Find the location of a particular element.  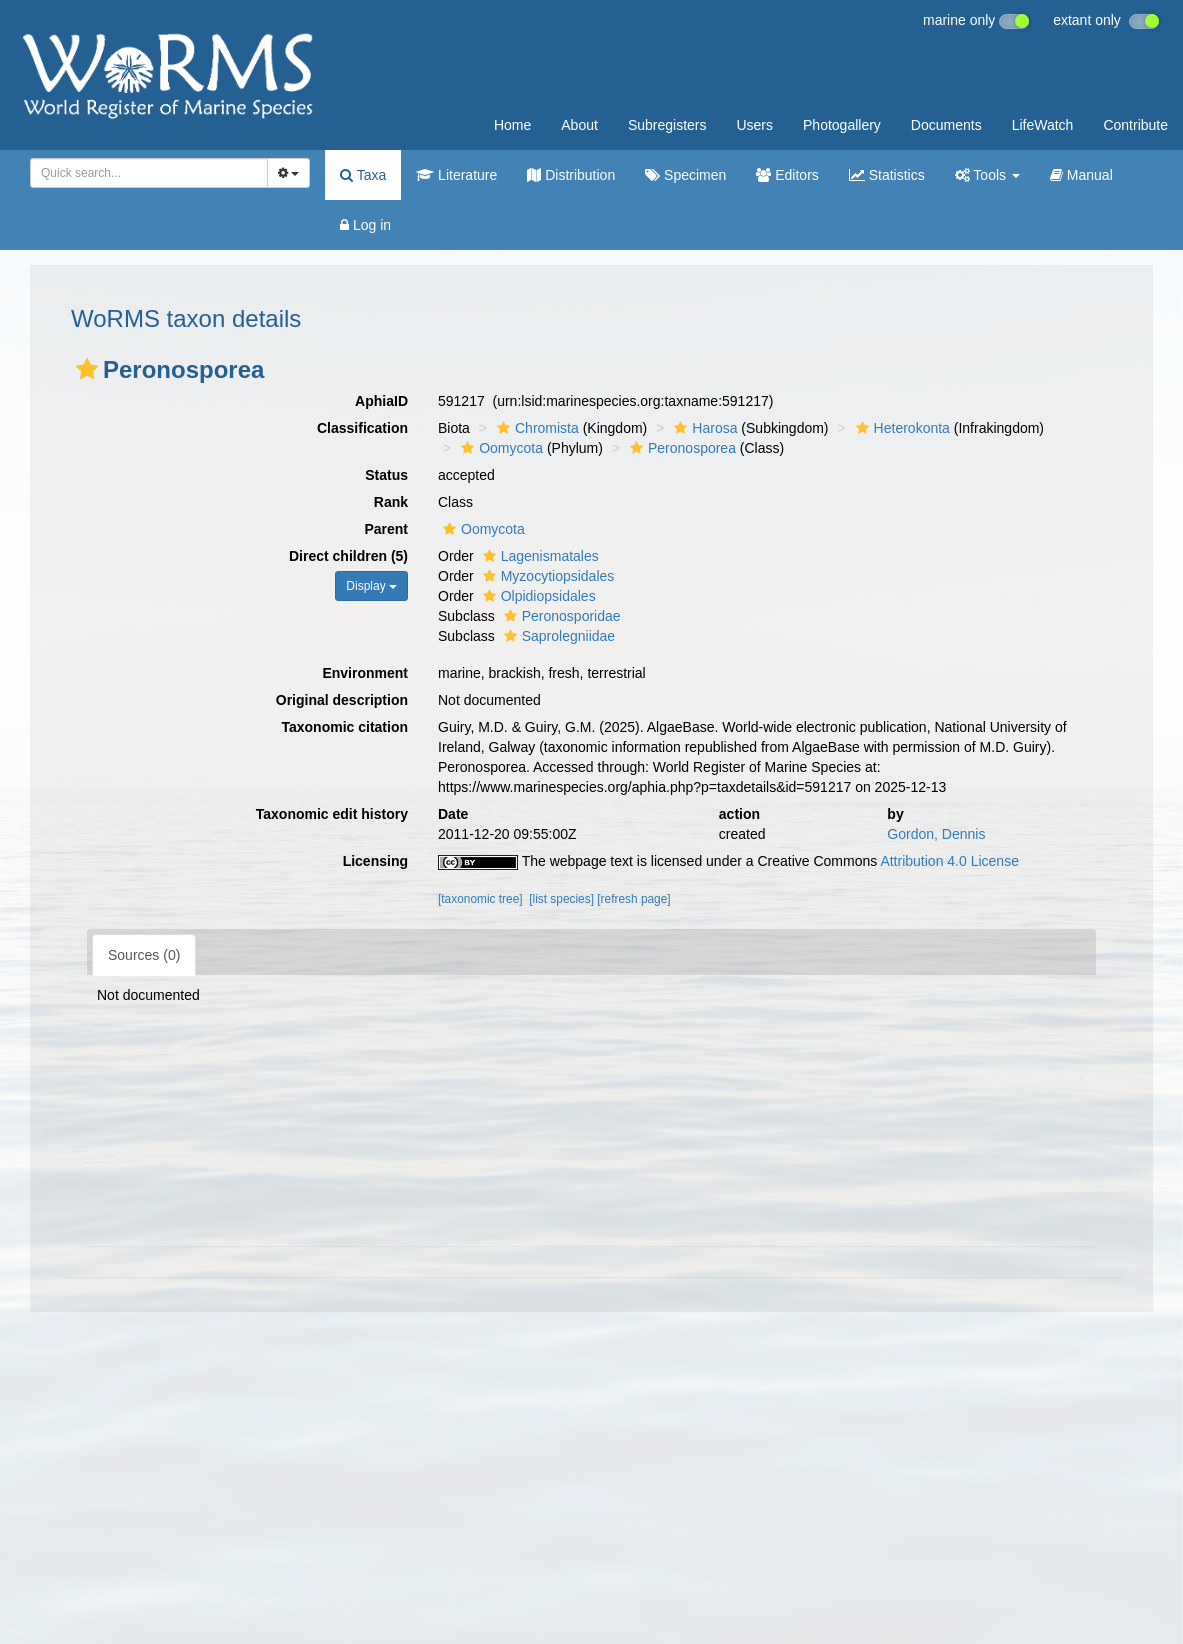

About is located at coordinates (579, 125).